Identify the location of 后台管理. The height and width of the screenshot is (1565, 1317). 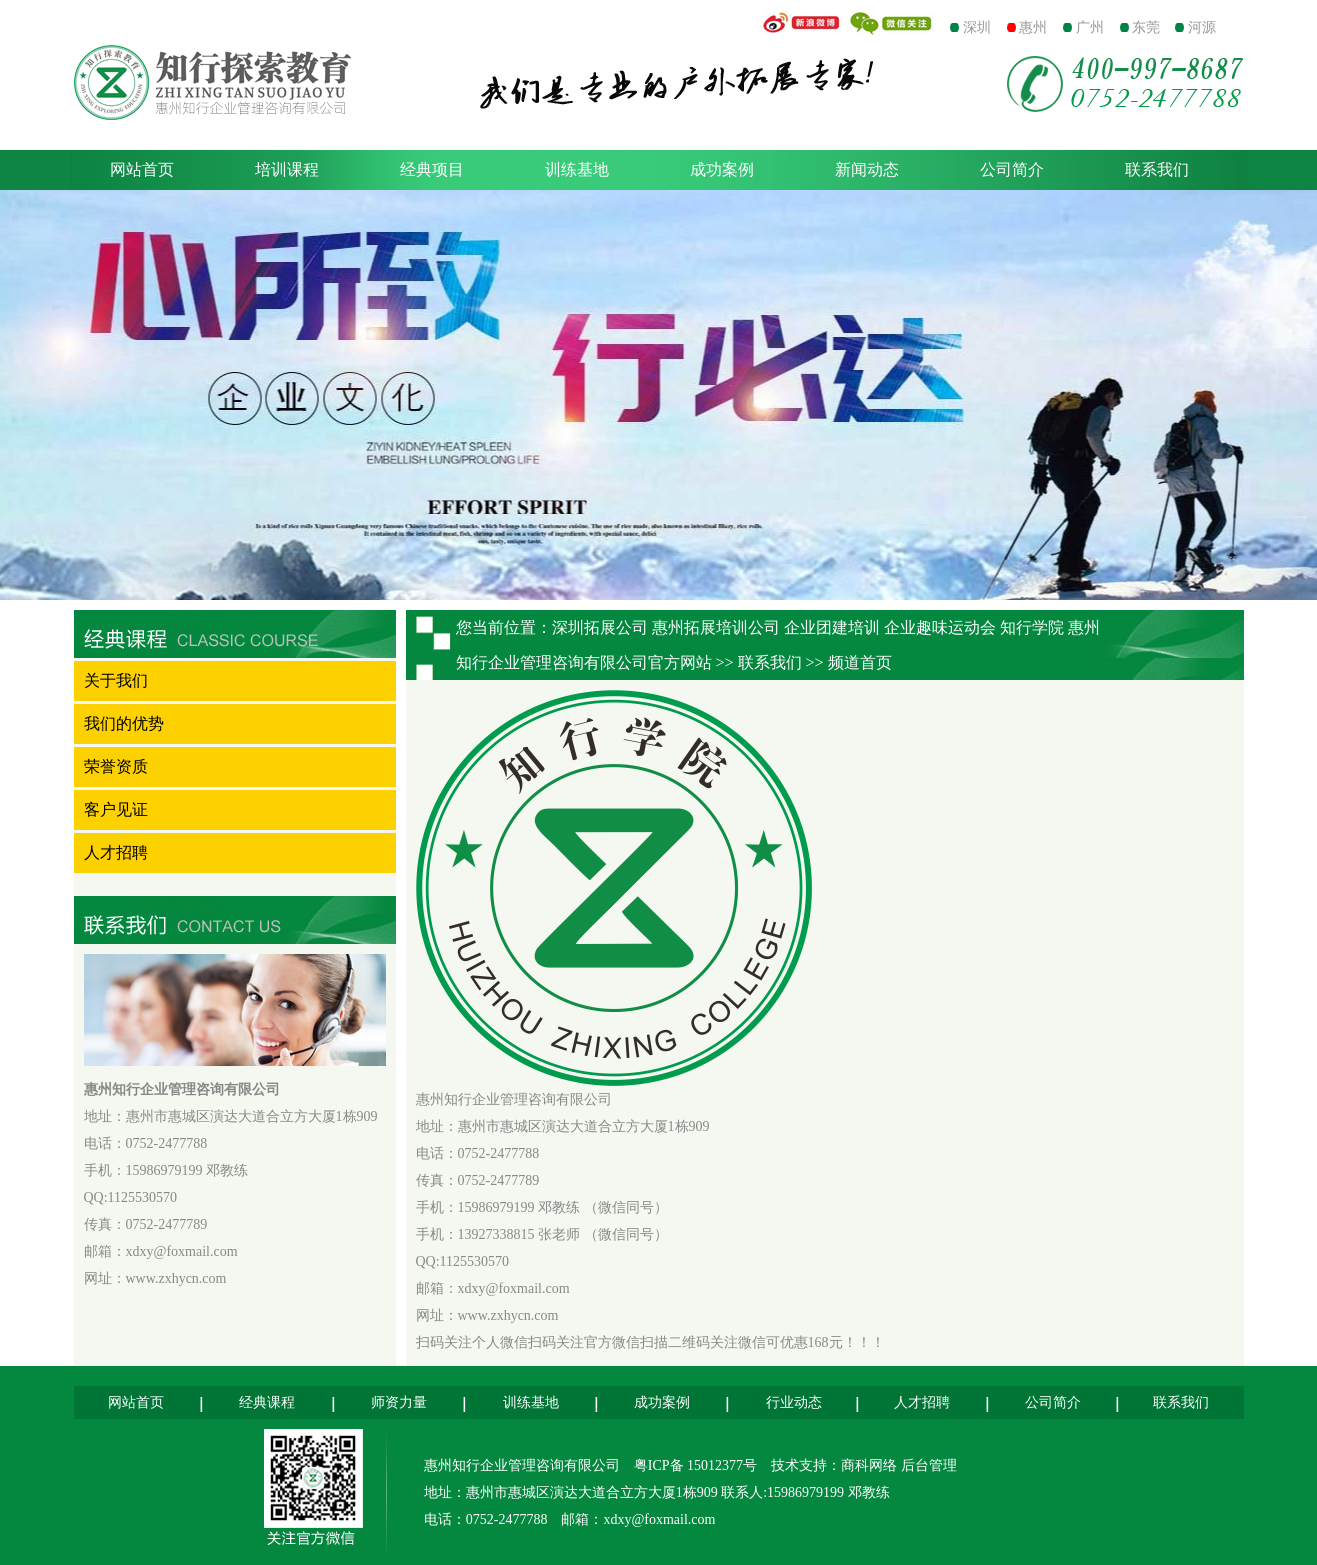
(929, 1465).